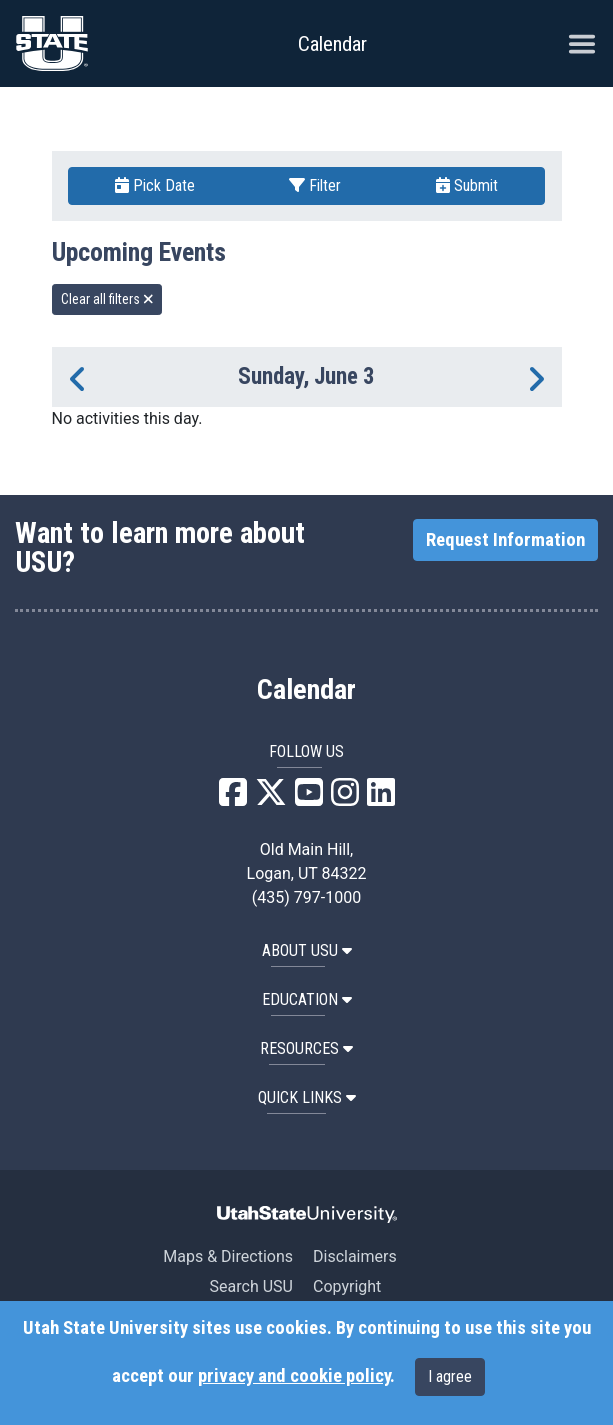 This screenshot has height=1425, width=613. I want to click on Disclaimers, so click(355, 1256).